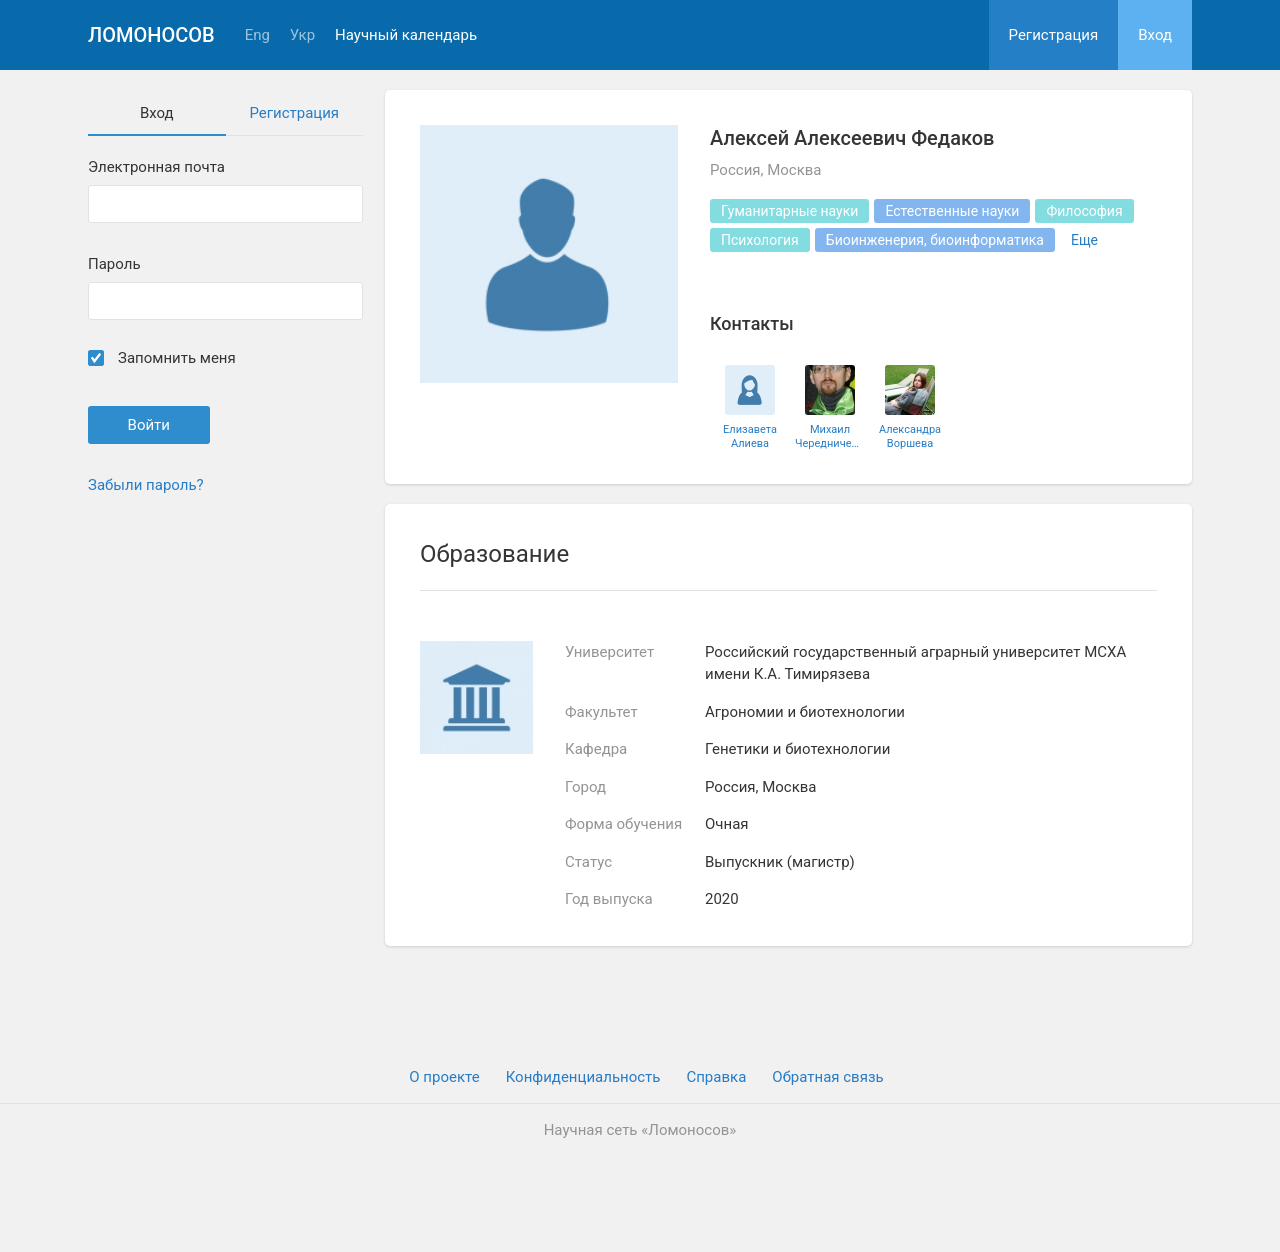  I want to click on Eng, so click(257, 35).